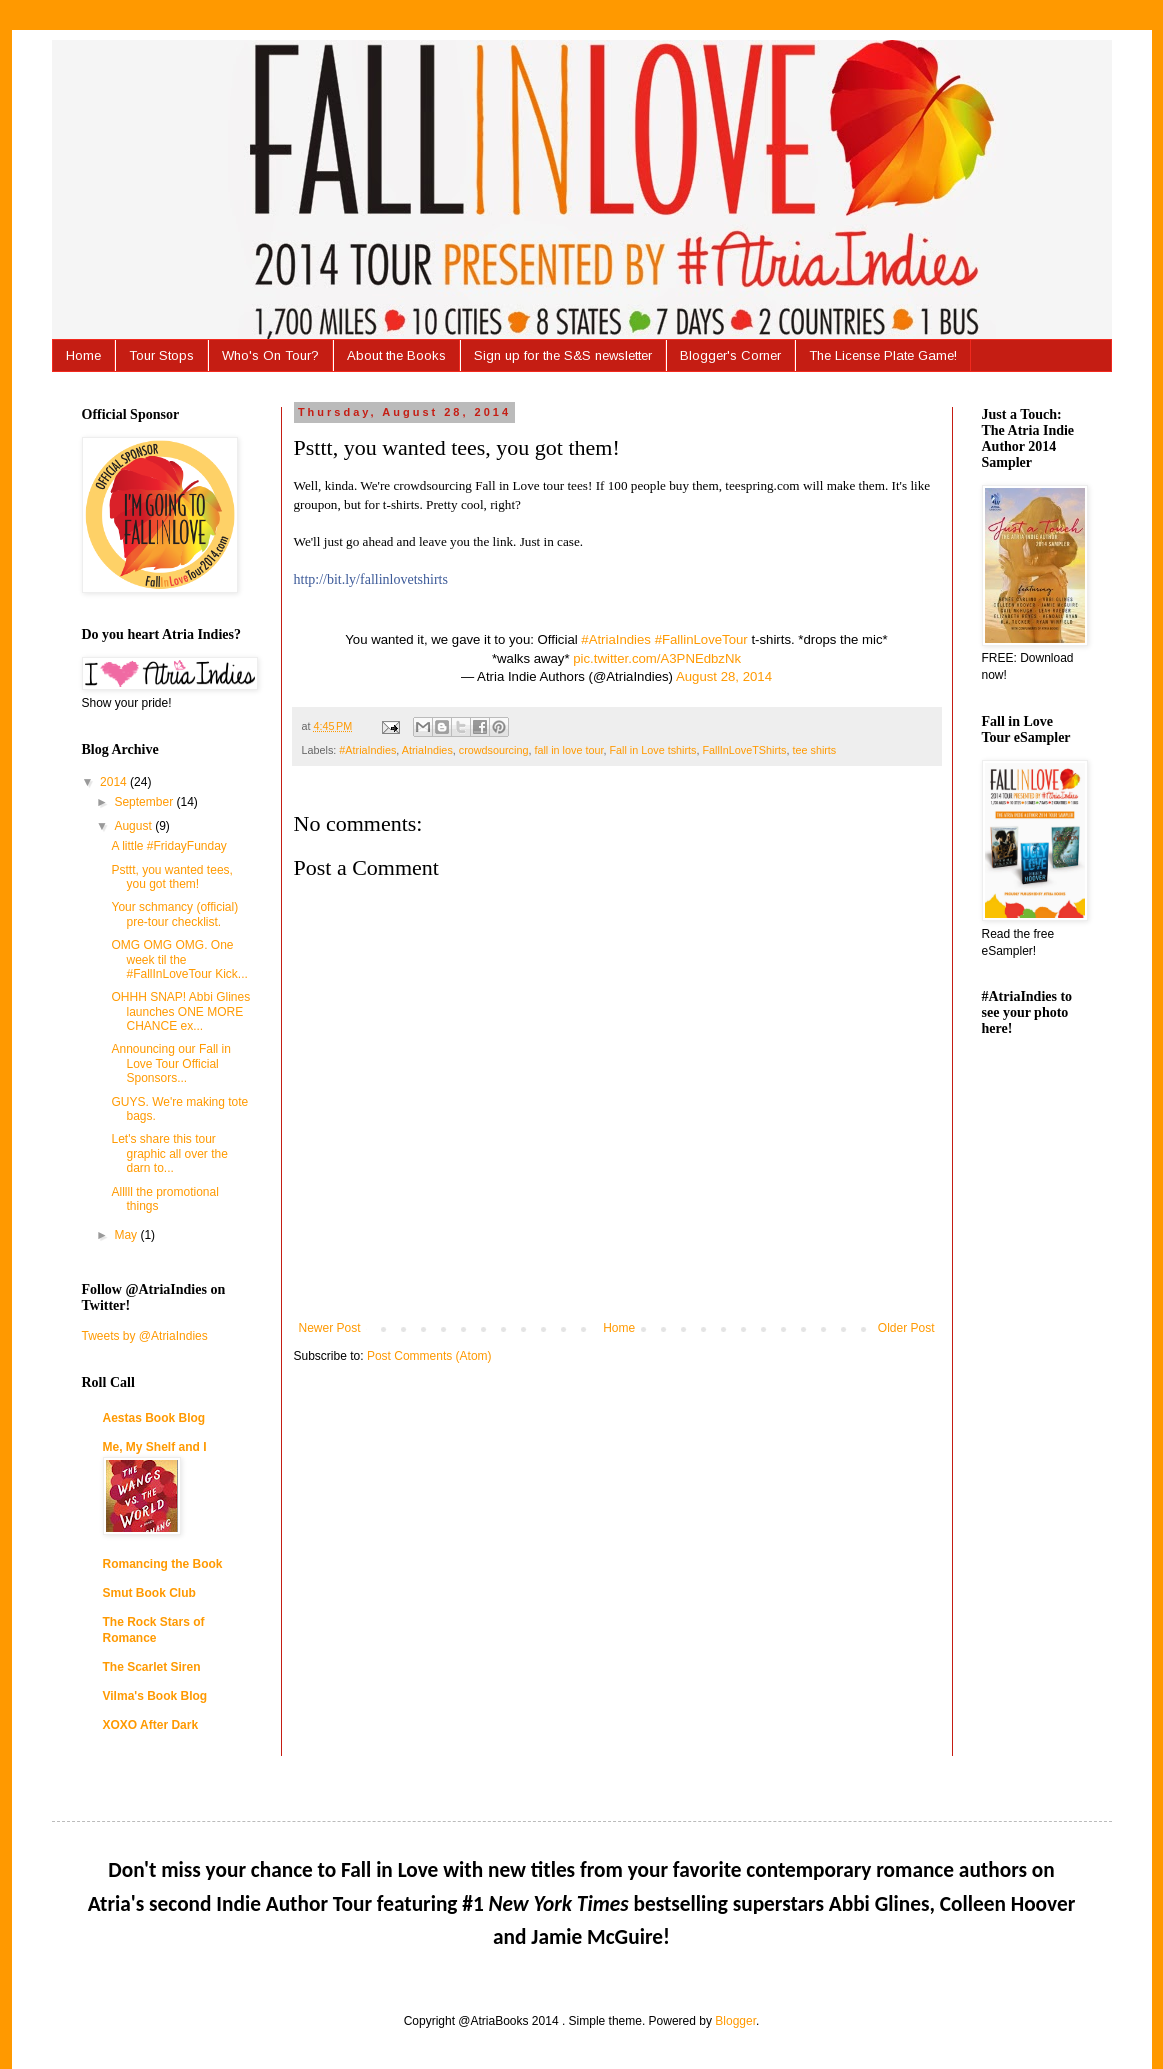 The width and height of the screenshot is (1163, 2069). What do you see at coordinates (730, 355) in the screenshot?
I see `Blogger's Corner` at bounding box center [730, 355].